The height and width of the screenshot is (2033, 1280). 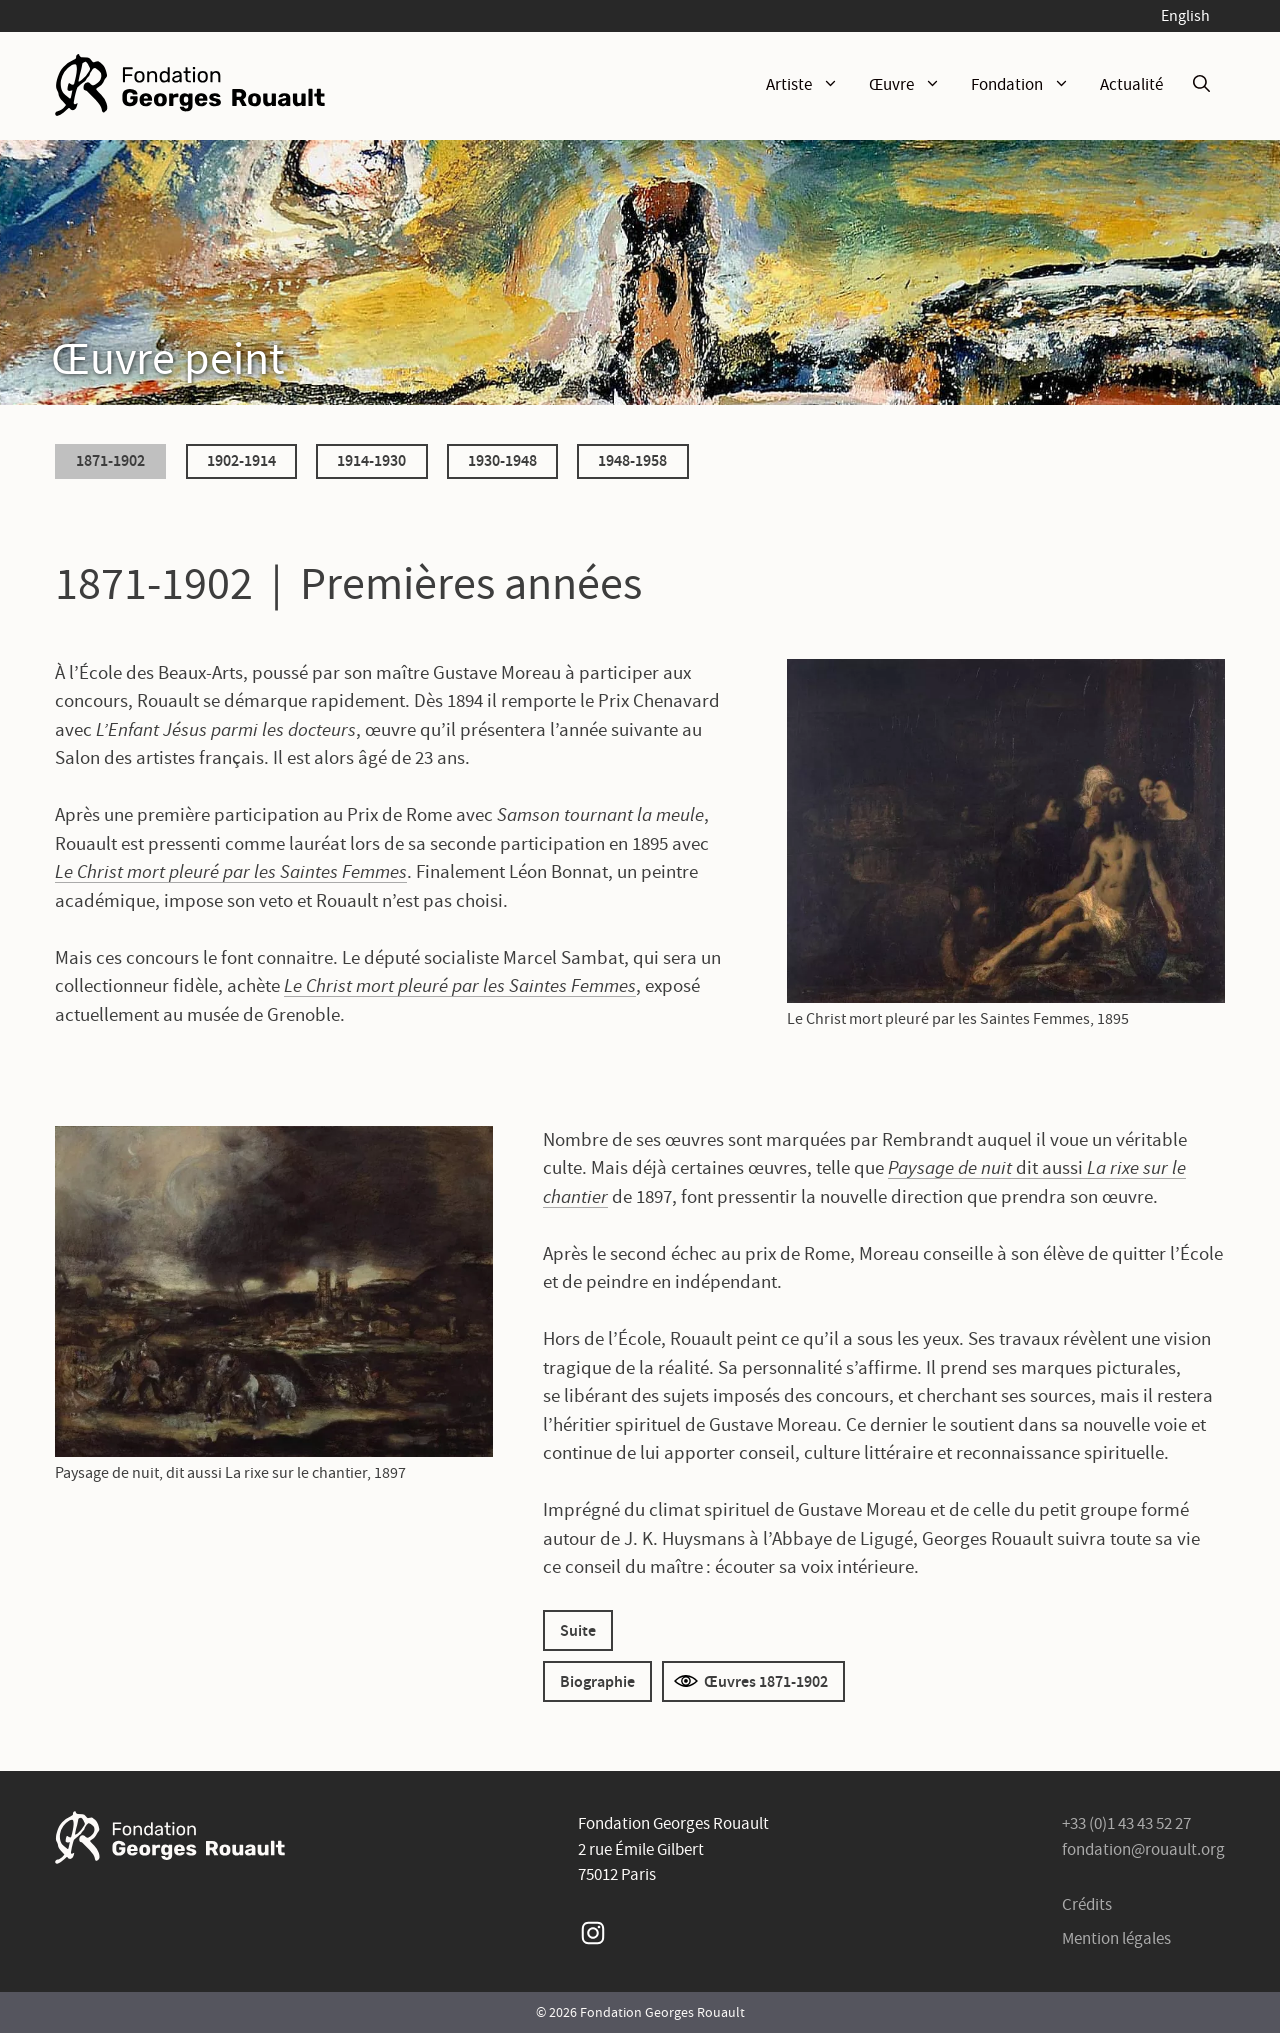 What do you see at coordinates (810, 85) in the screenshot?
I see `Artiste` at bounding box center [810, 85].